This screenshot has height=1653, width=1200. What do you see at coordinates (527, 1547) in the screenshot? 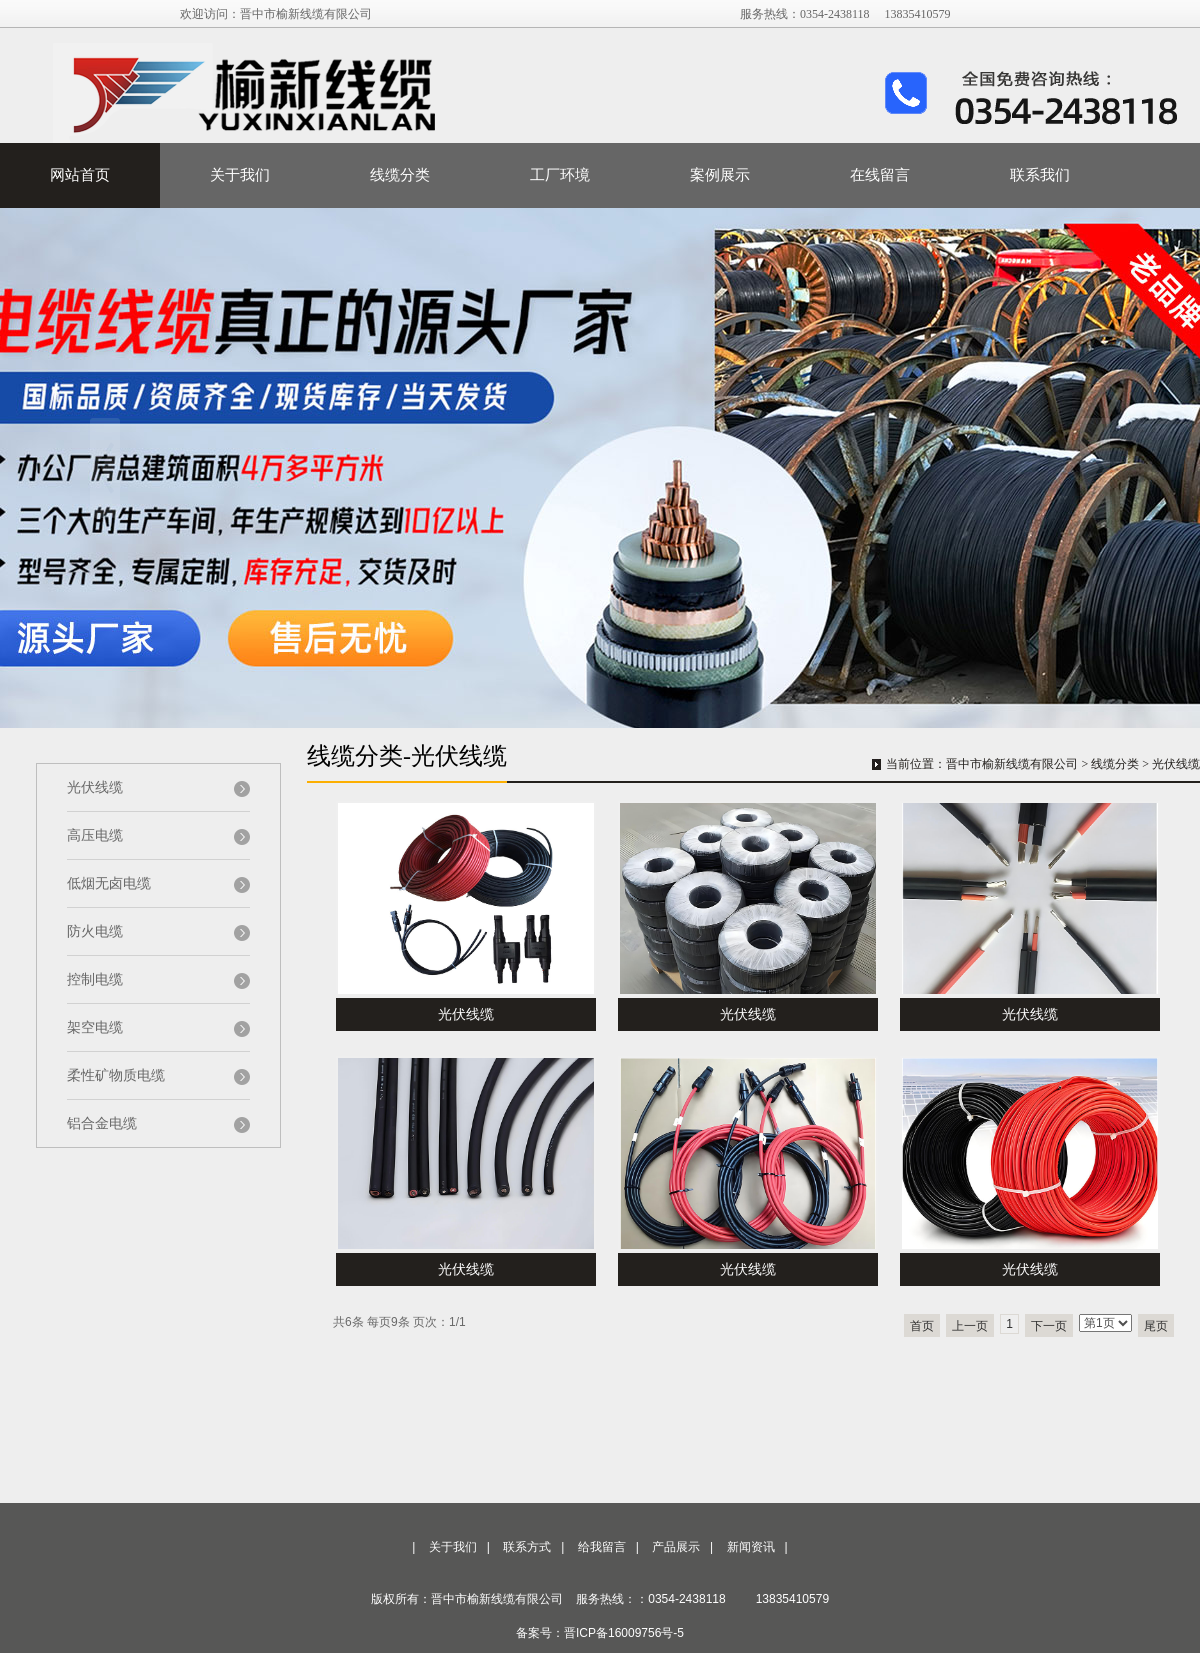
I see `联系方式` at bounding box center [527, 1547].